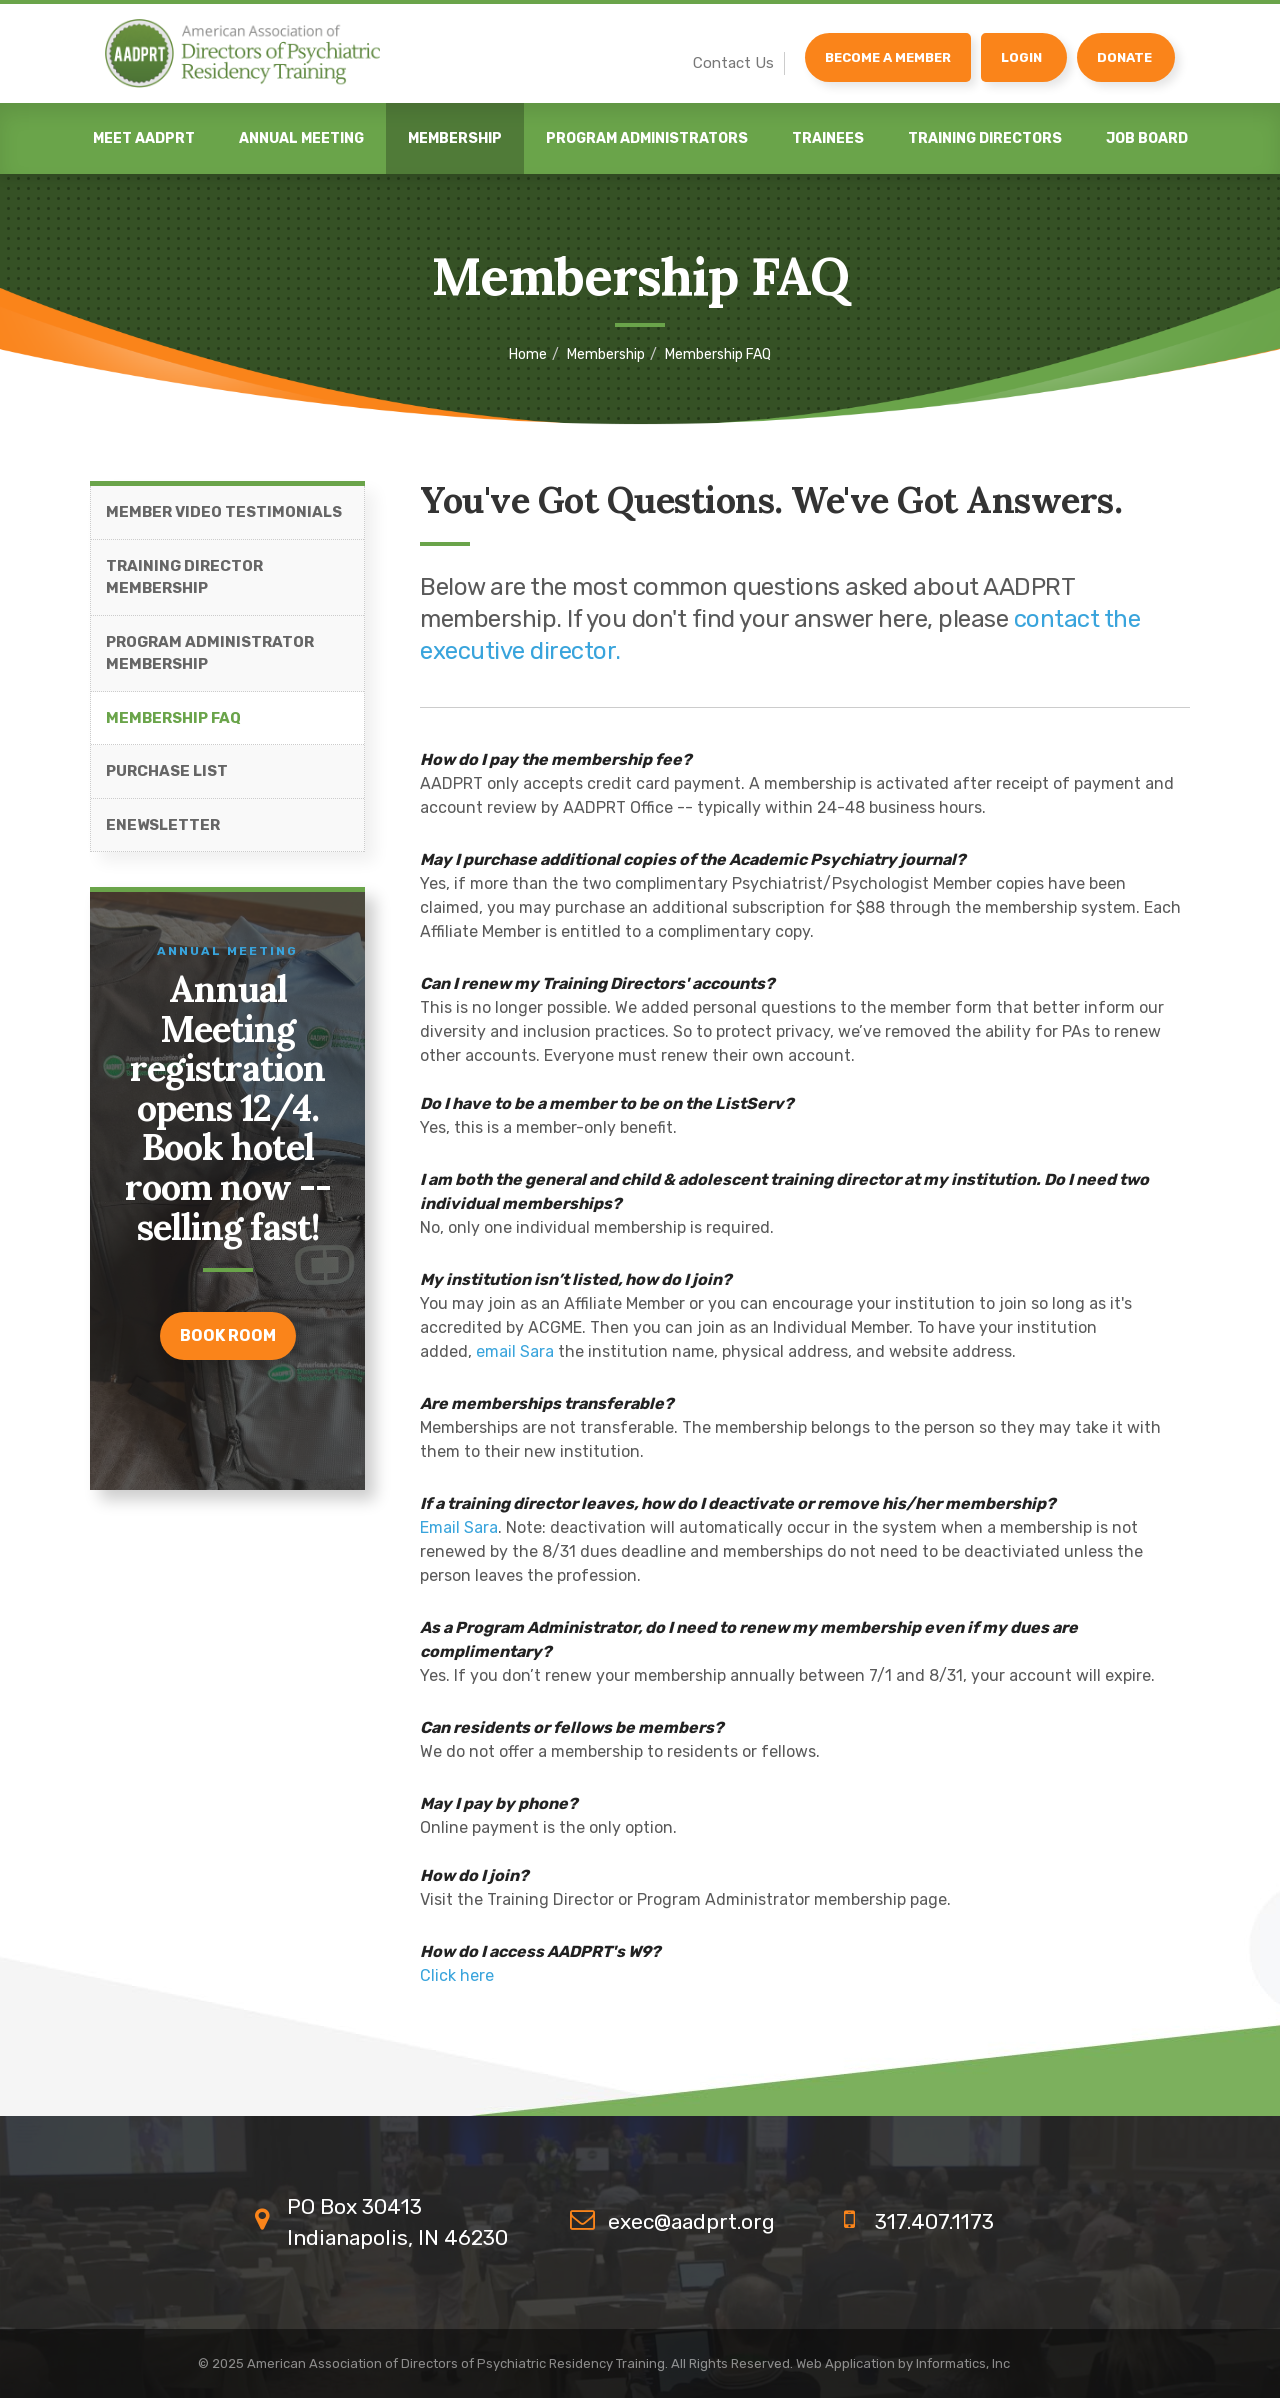 This screenshot has width=1280, height=2398. What do you see at coordinates (1021, 57) in the screenshot?
I see `Login` at bounding box center [1021, 57].